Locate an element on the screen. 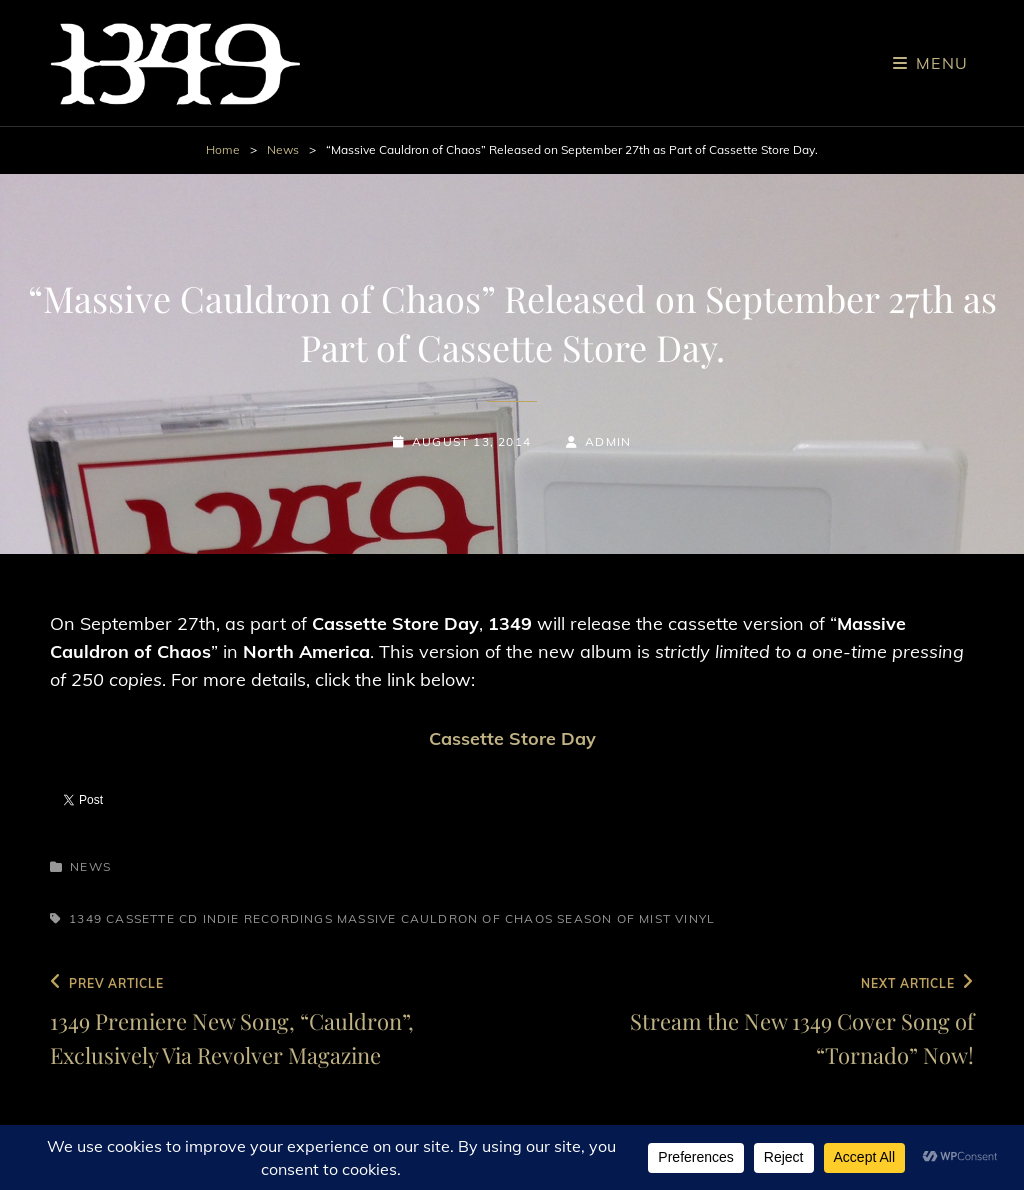  Cassette is located at coordinates (140, 918).